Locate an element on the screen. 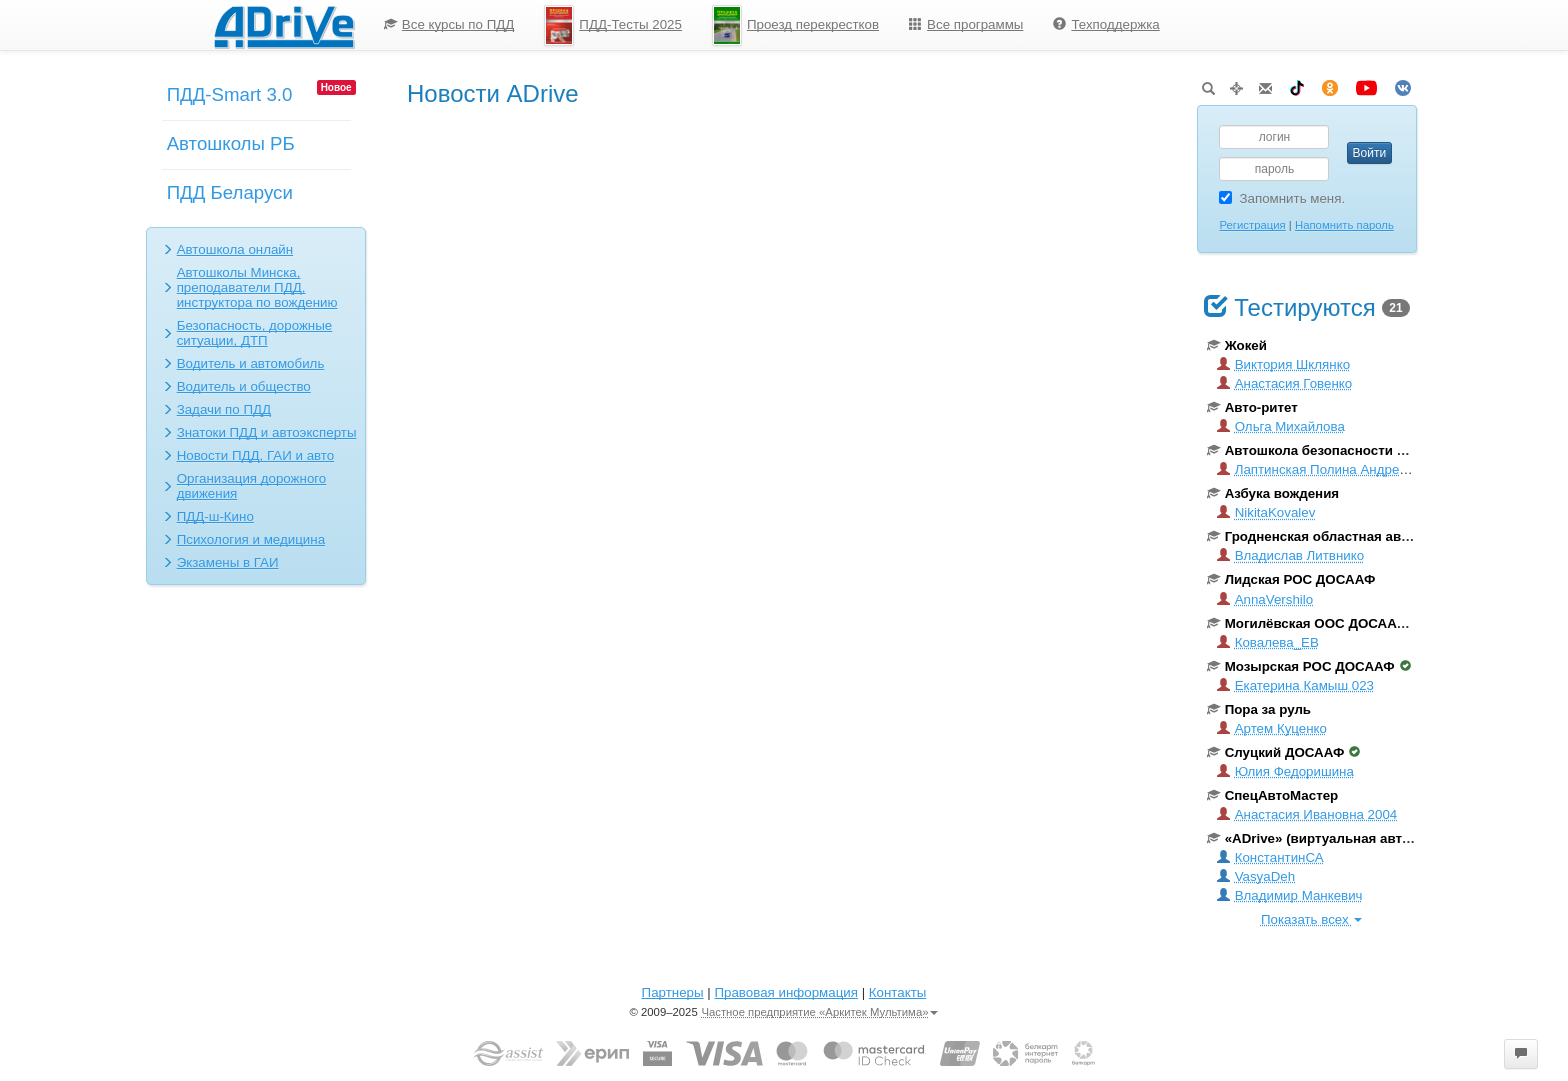 The image size is (1568, 1081). ПДД Беларуси is located at coordinates (230, 192).